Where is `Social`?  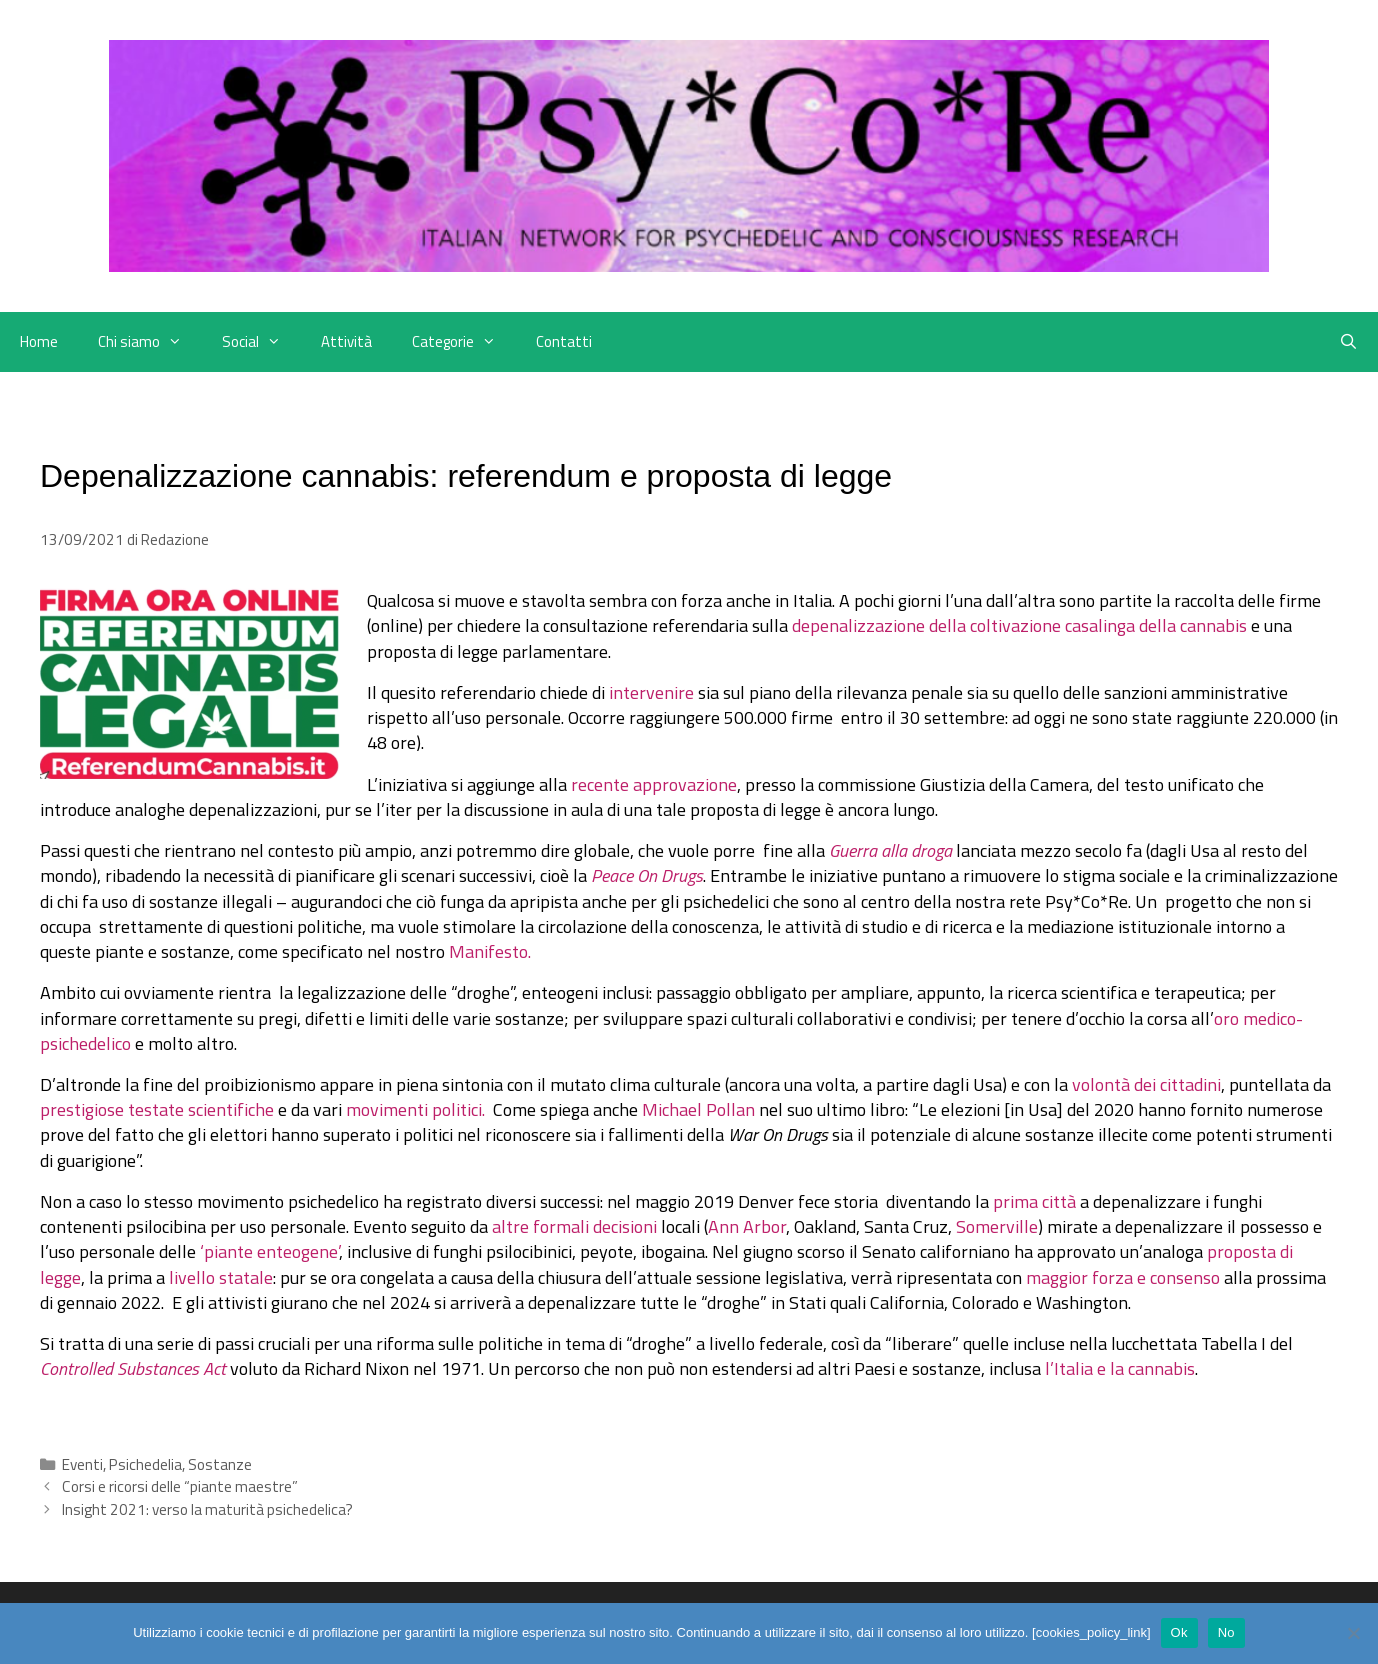
Social is located at coordinates (261, 342).